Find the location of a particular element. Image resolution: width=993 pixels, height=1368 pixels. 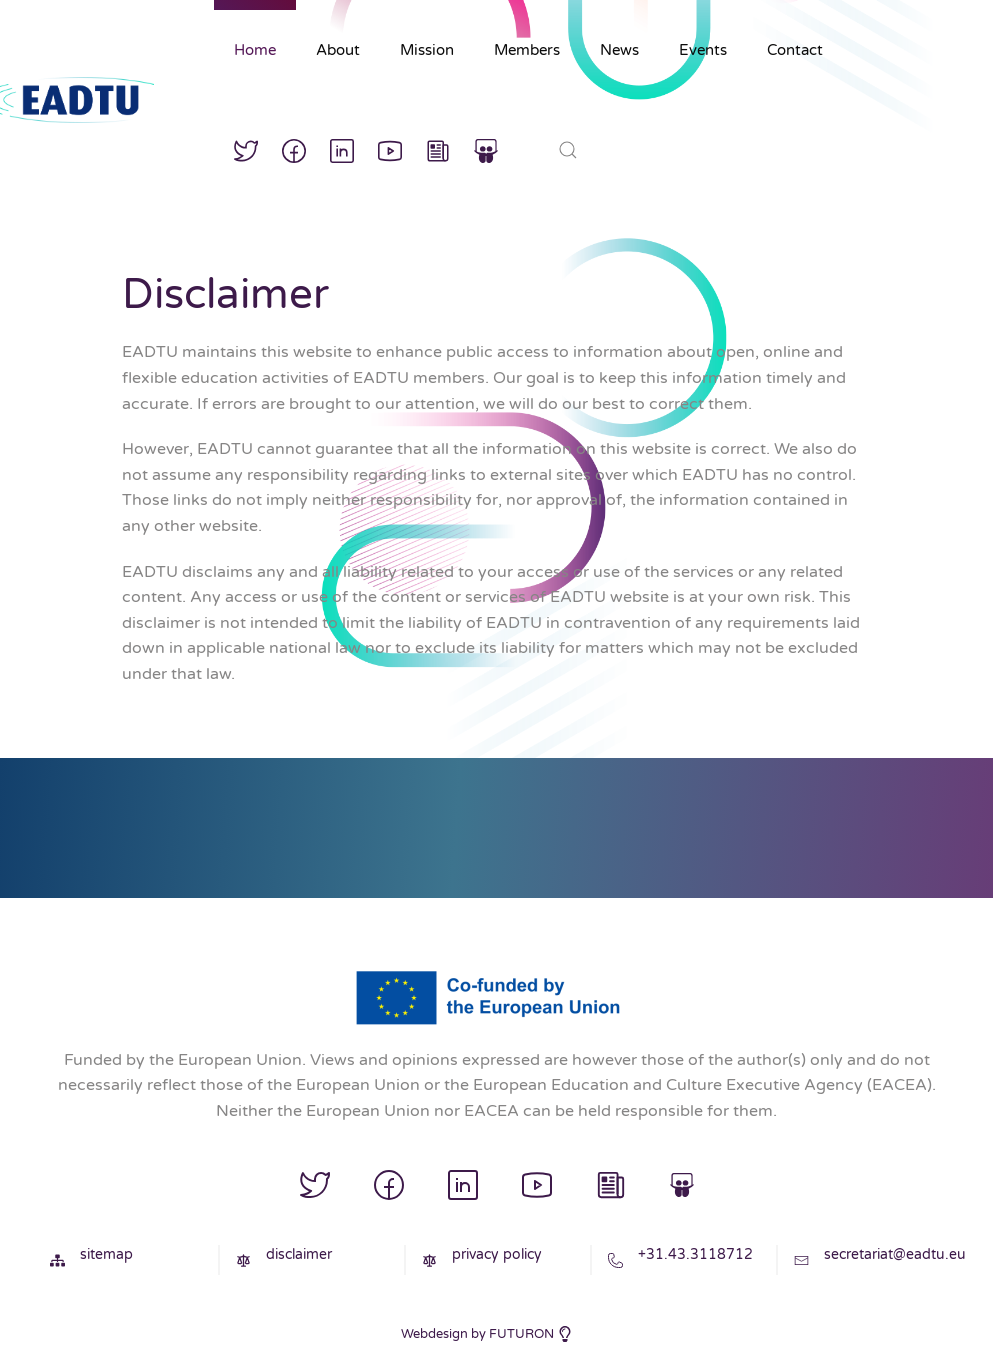

Members is located at coordinates (527, 50).